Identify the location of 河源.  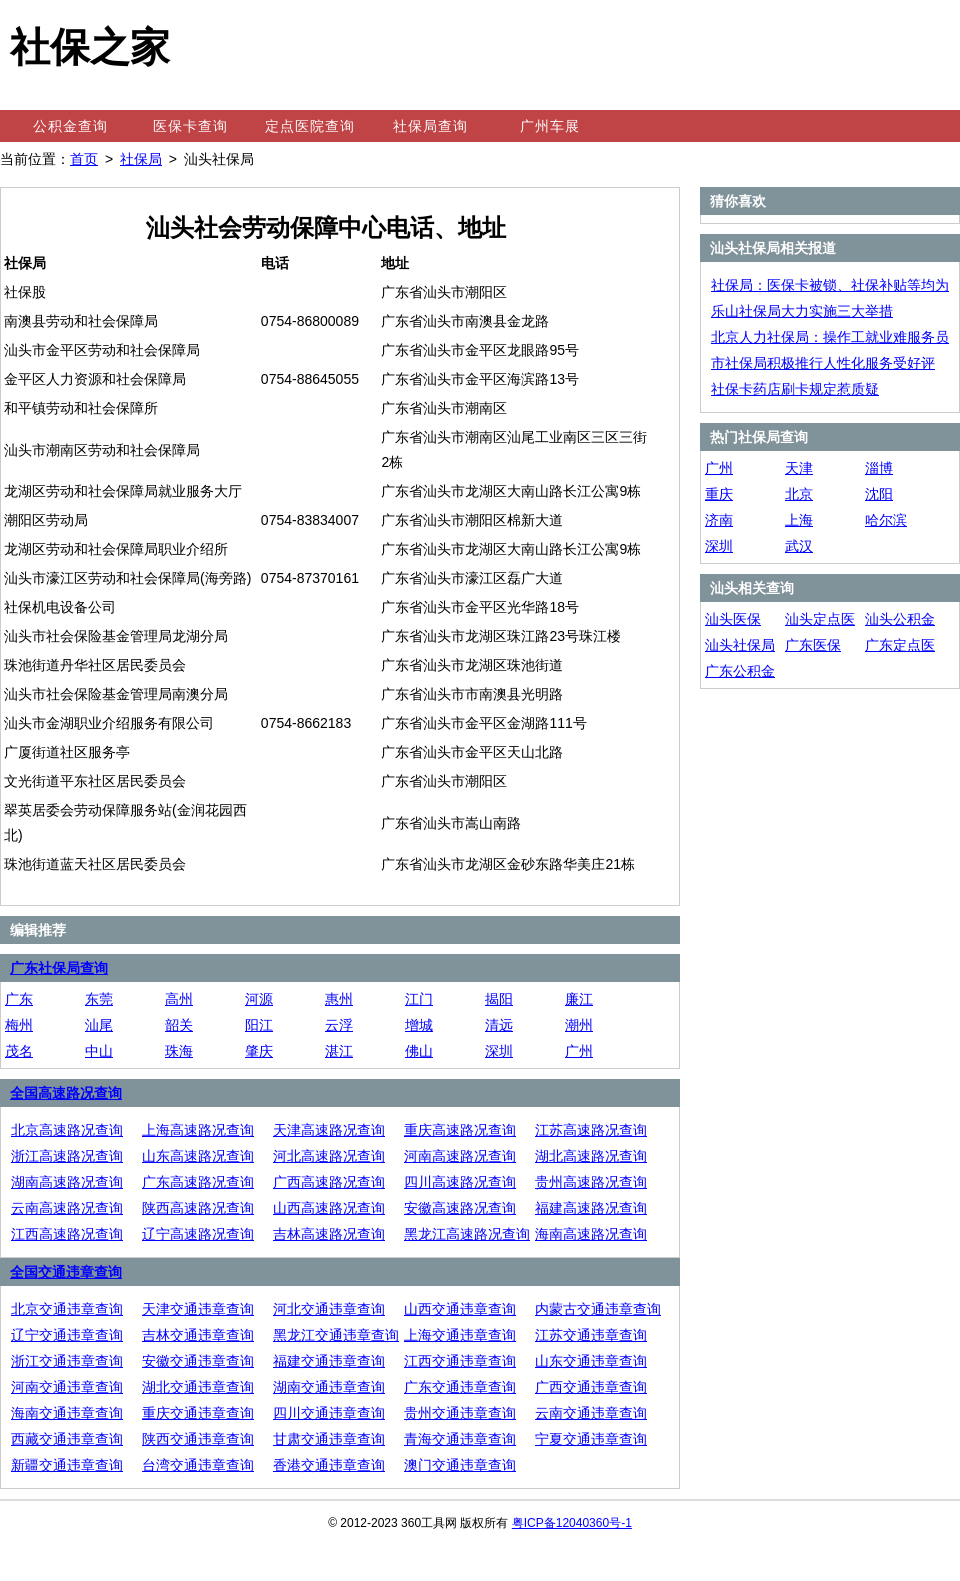
(259, 999).